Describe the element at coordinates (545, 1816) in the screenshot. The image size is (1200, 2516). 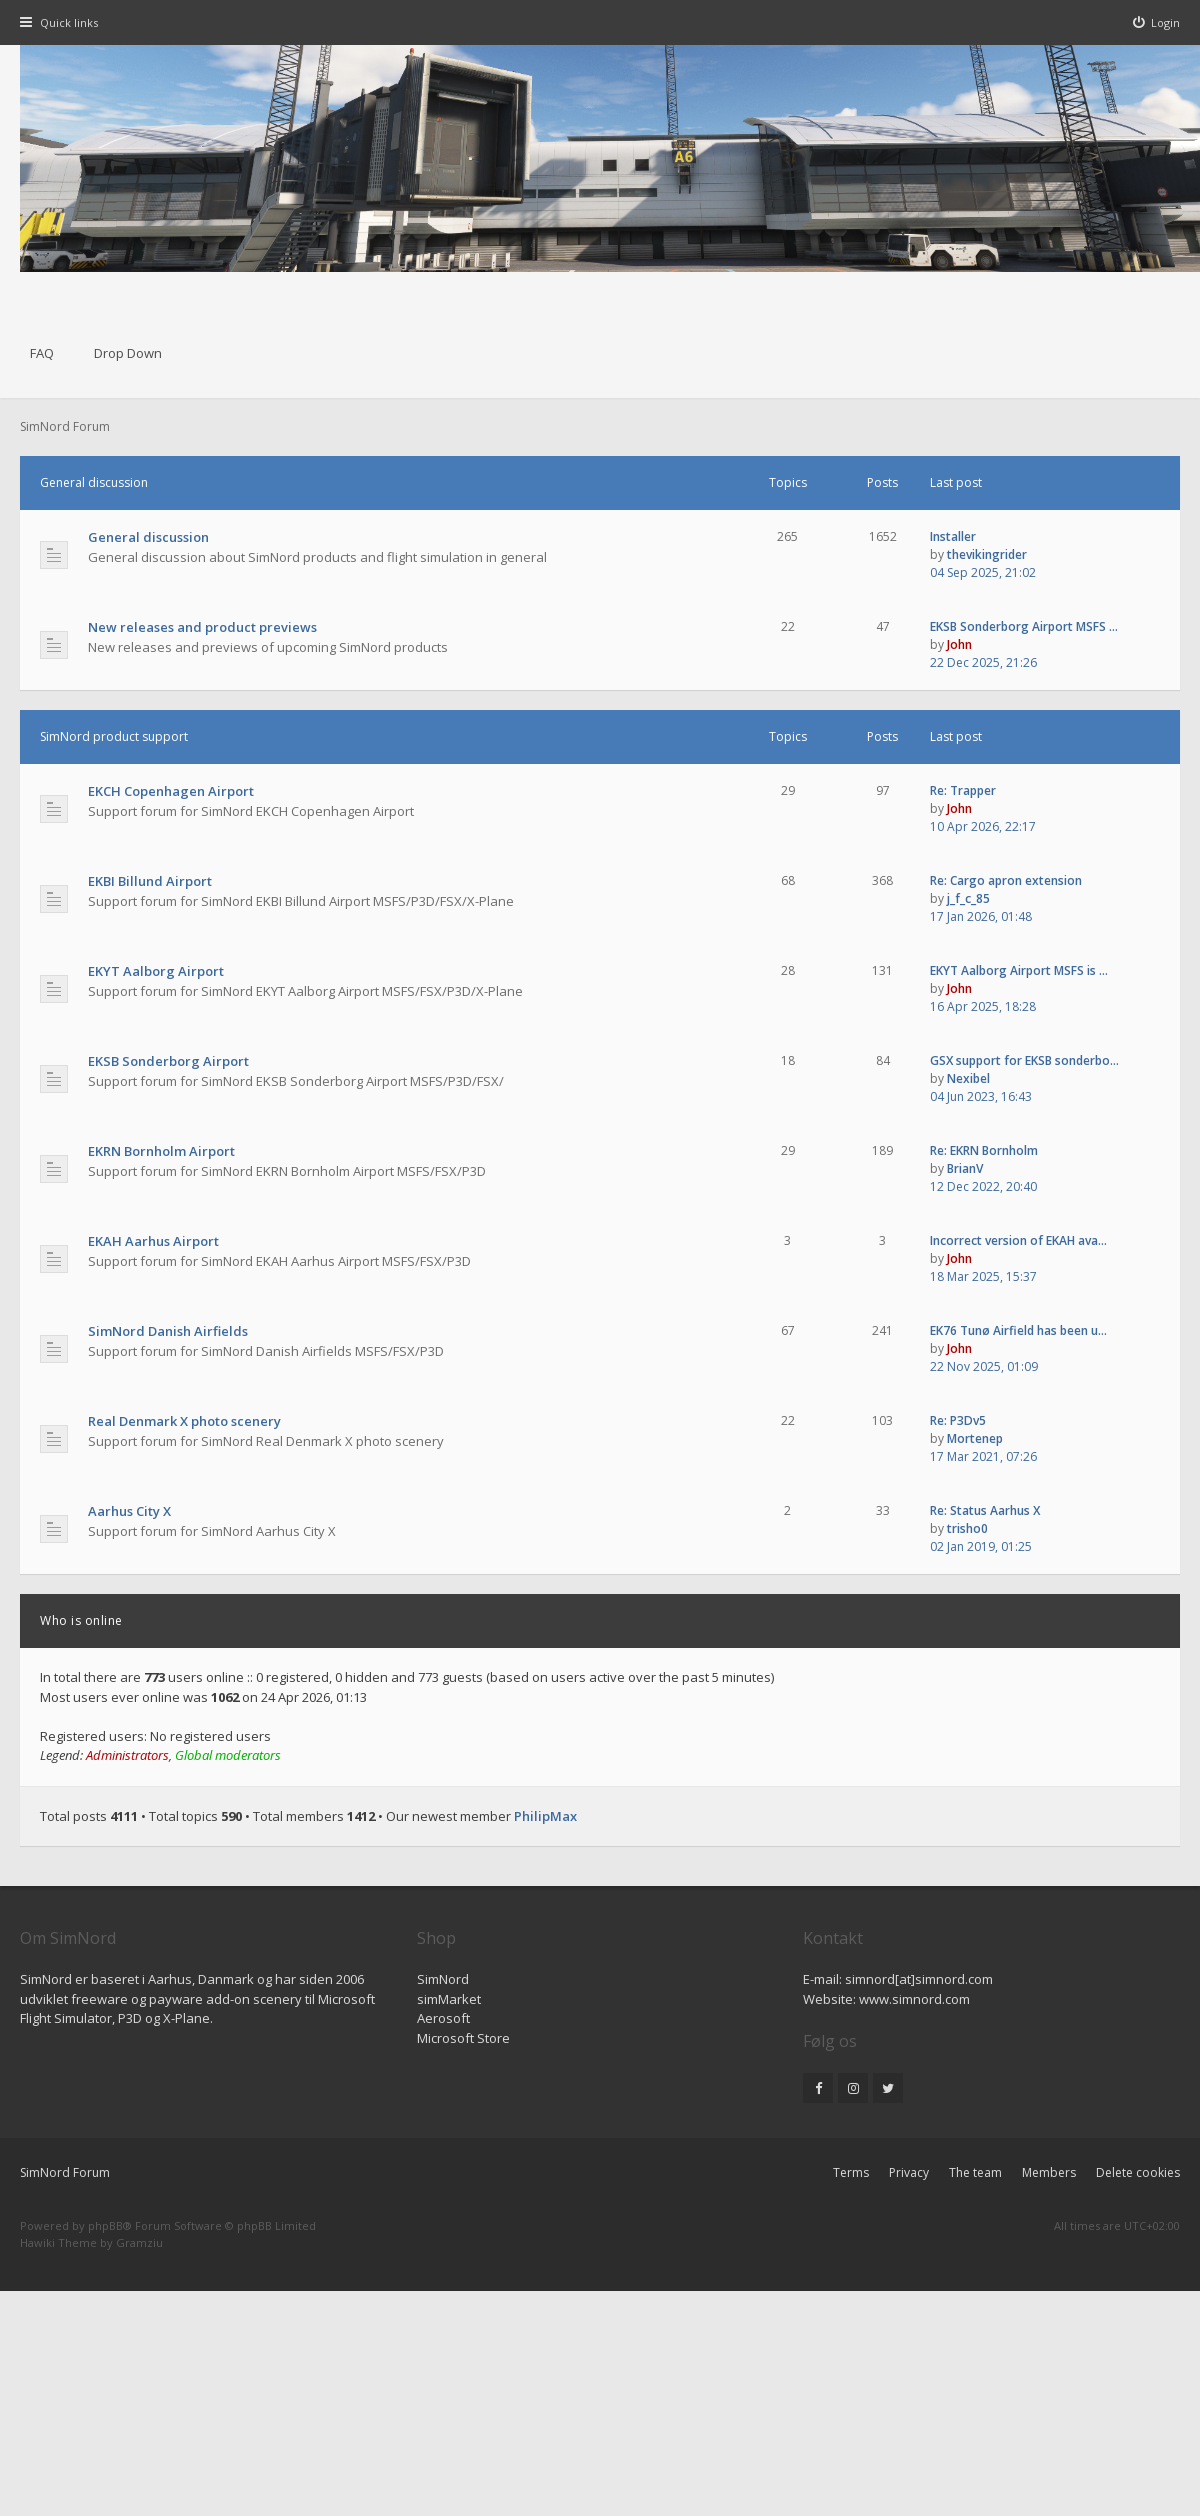
I see `PhilipMax` at that location.